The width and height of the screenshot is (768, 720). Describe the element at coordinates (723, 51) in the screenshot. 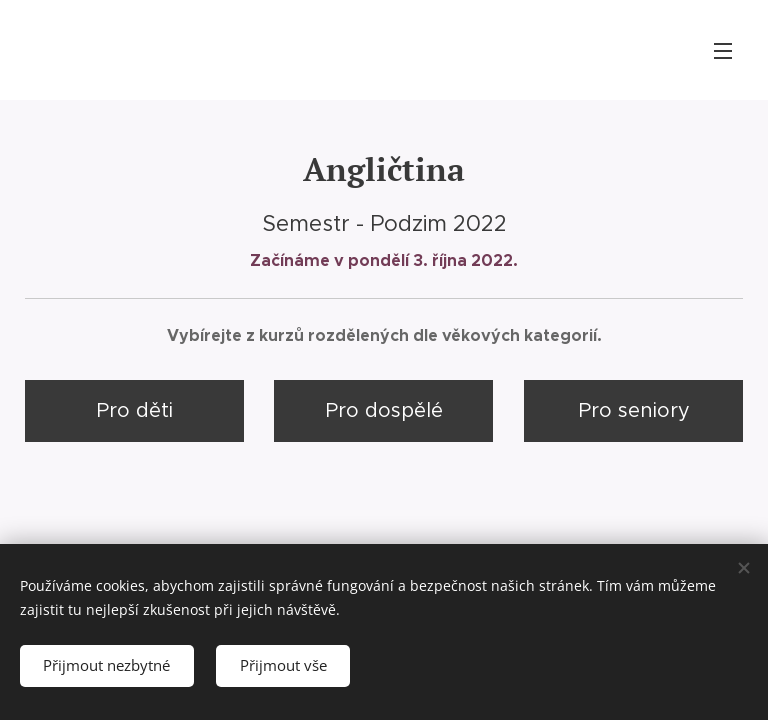

I see `Menu` at that location.